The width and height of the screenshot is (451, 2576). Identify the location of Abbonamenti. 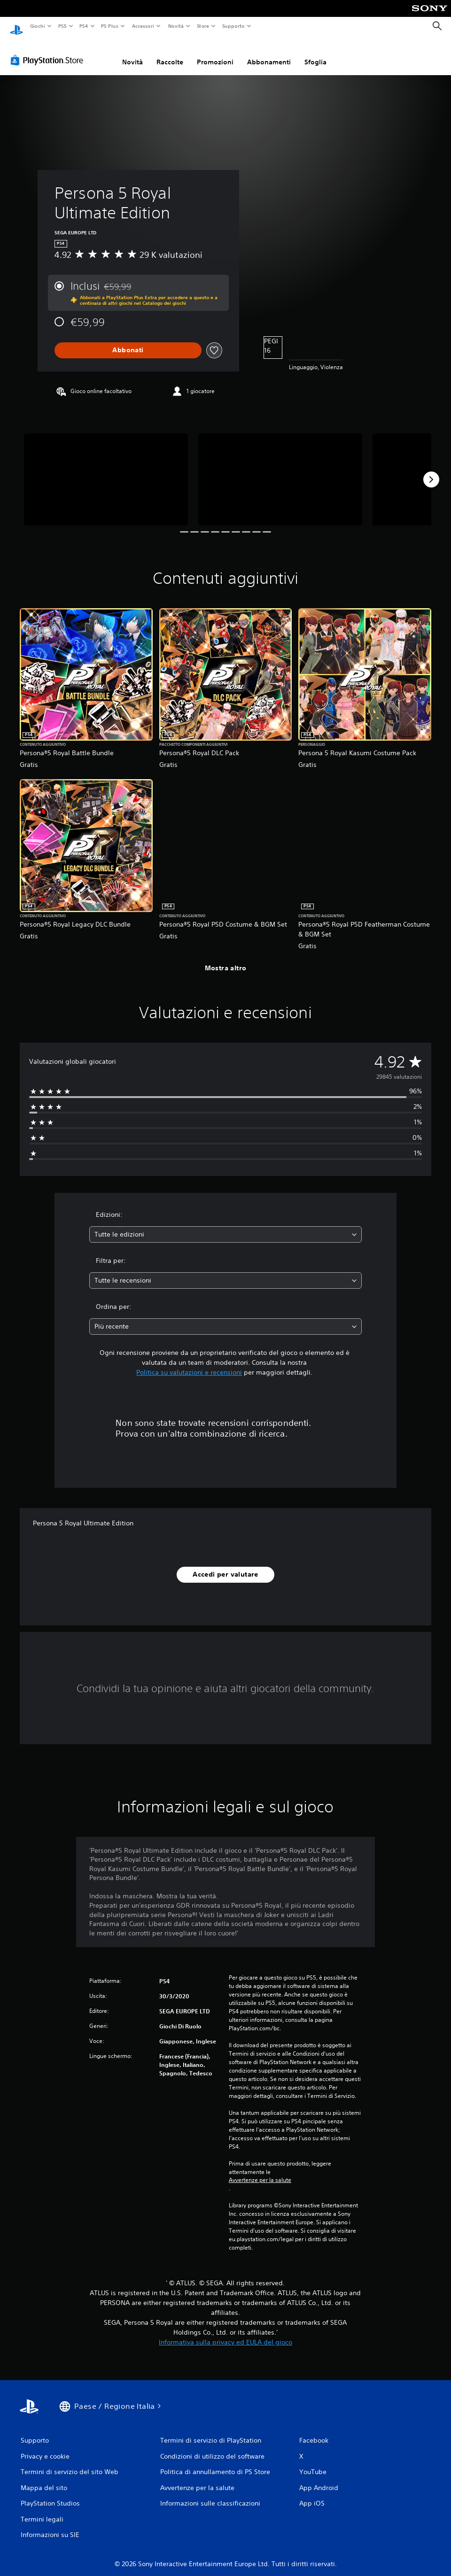
(269, 53).